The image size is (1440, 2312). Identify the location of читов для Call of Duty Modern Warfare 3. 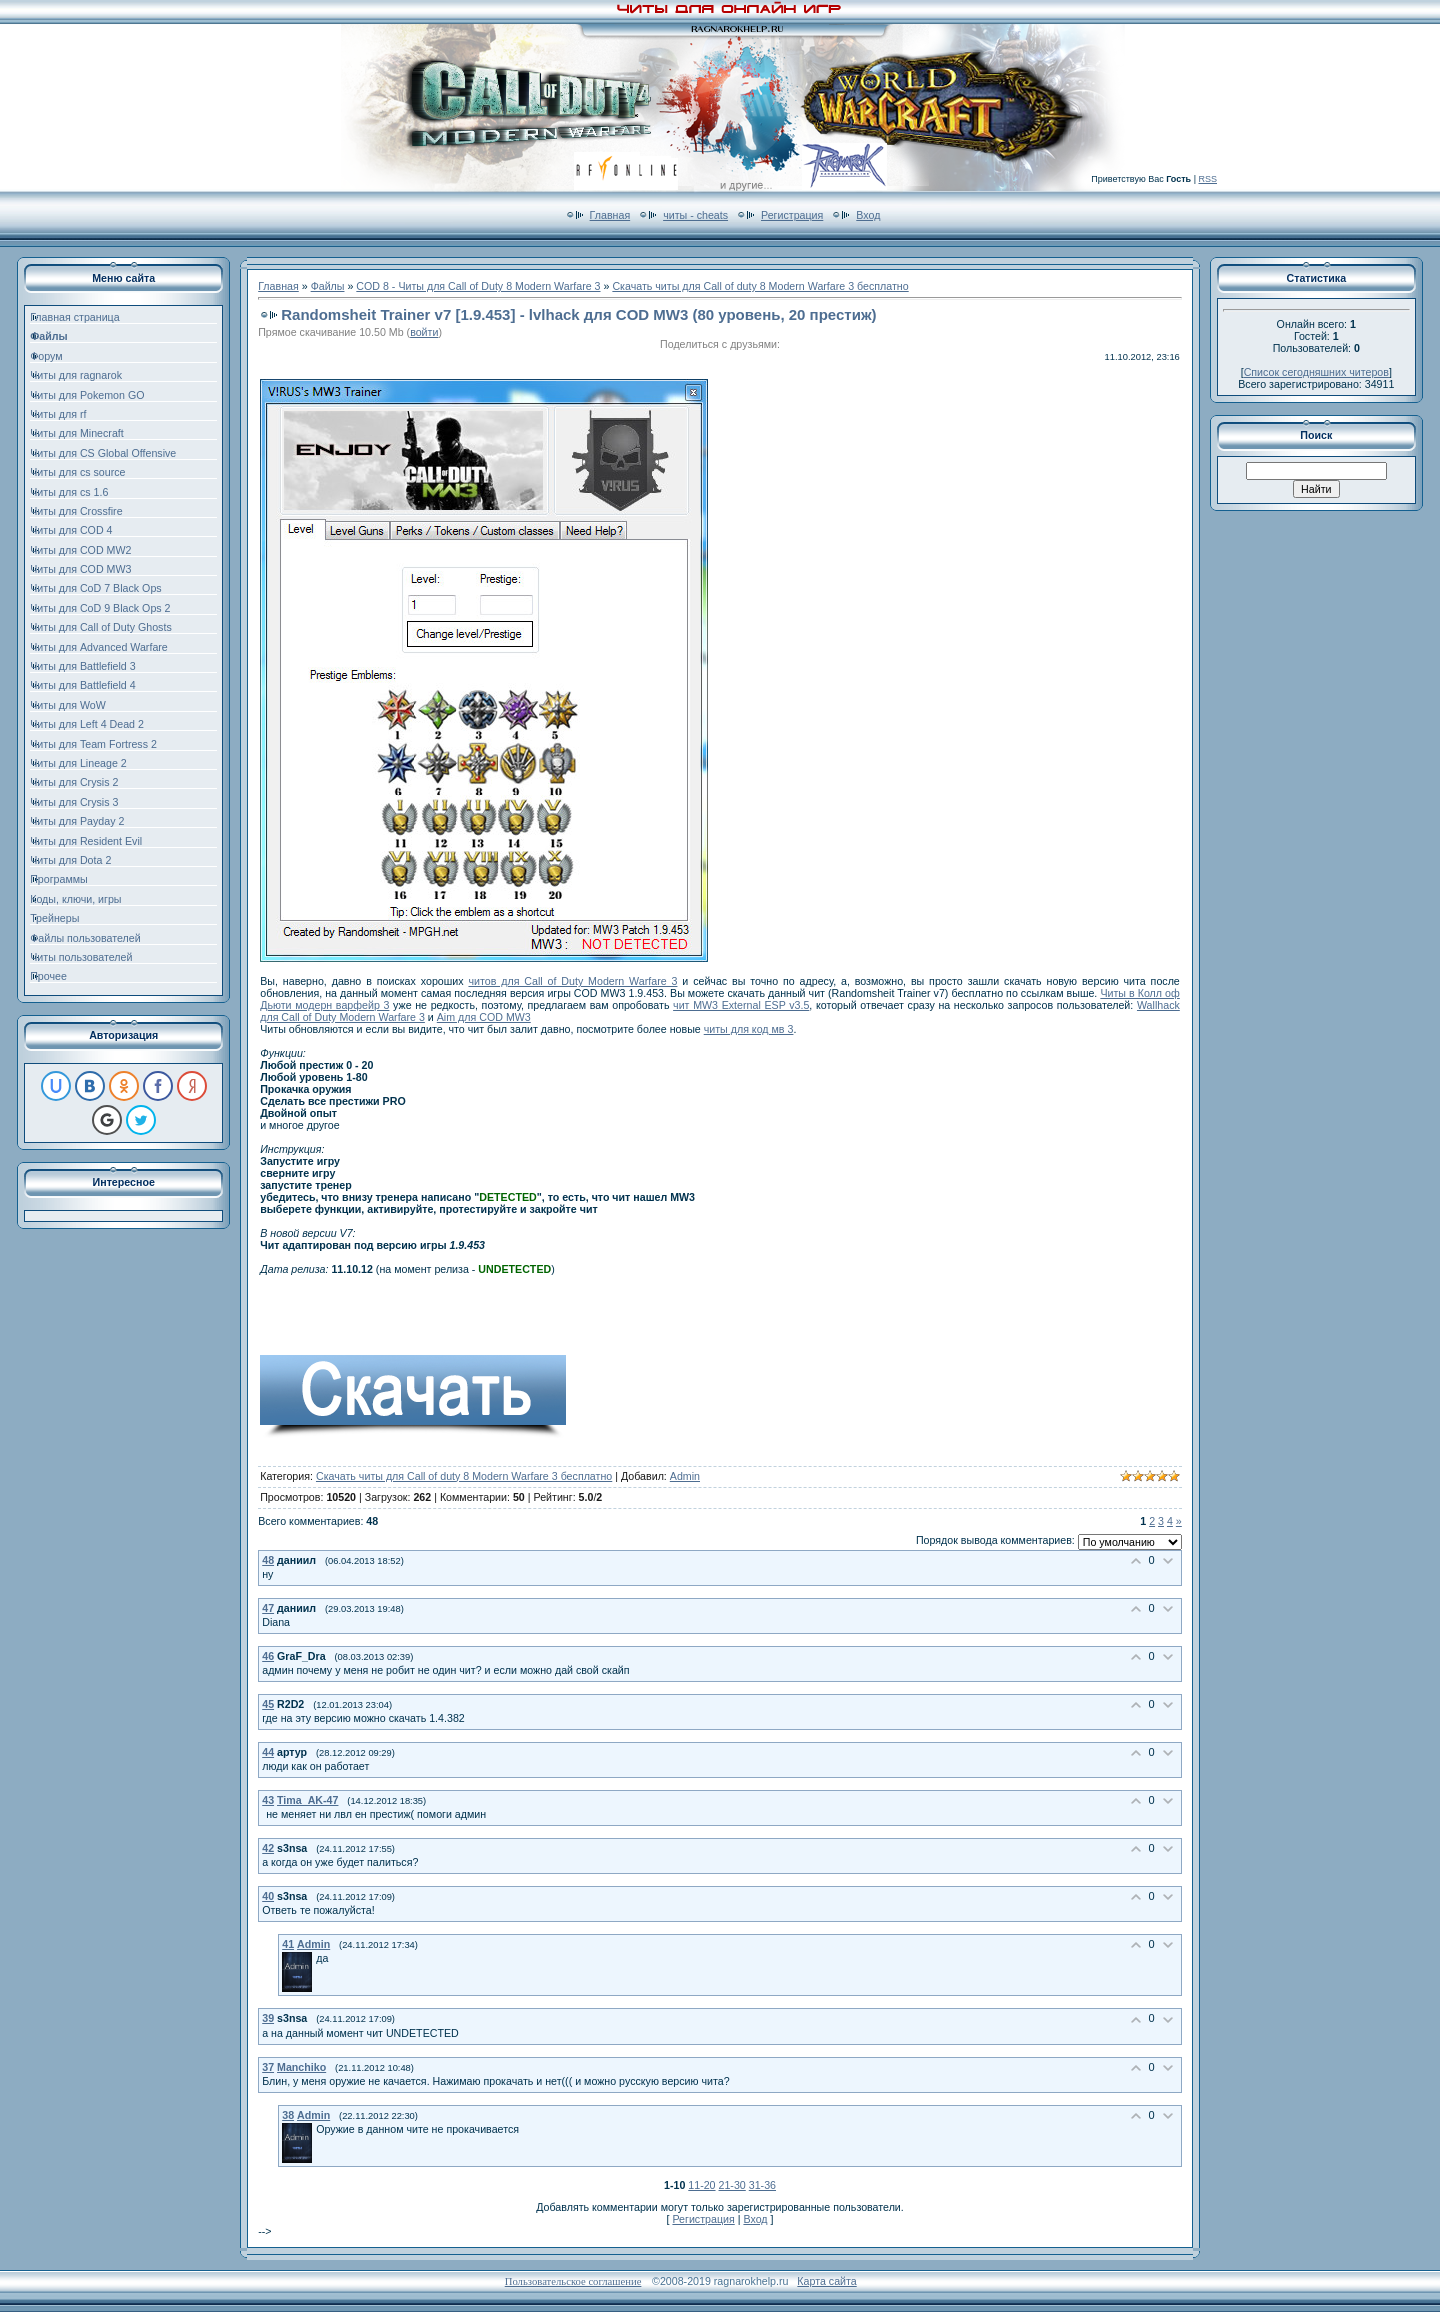
(572, 981).